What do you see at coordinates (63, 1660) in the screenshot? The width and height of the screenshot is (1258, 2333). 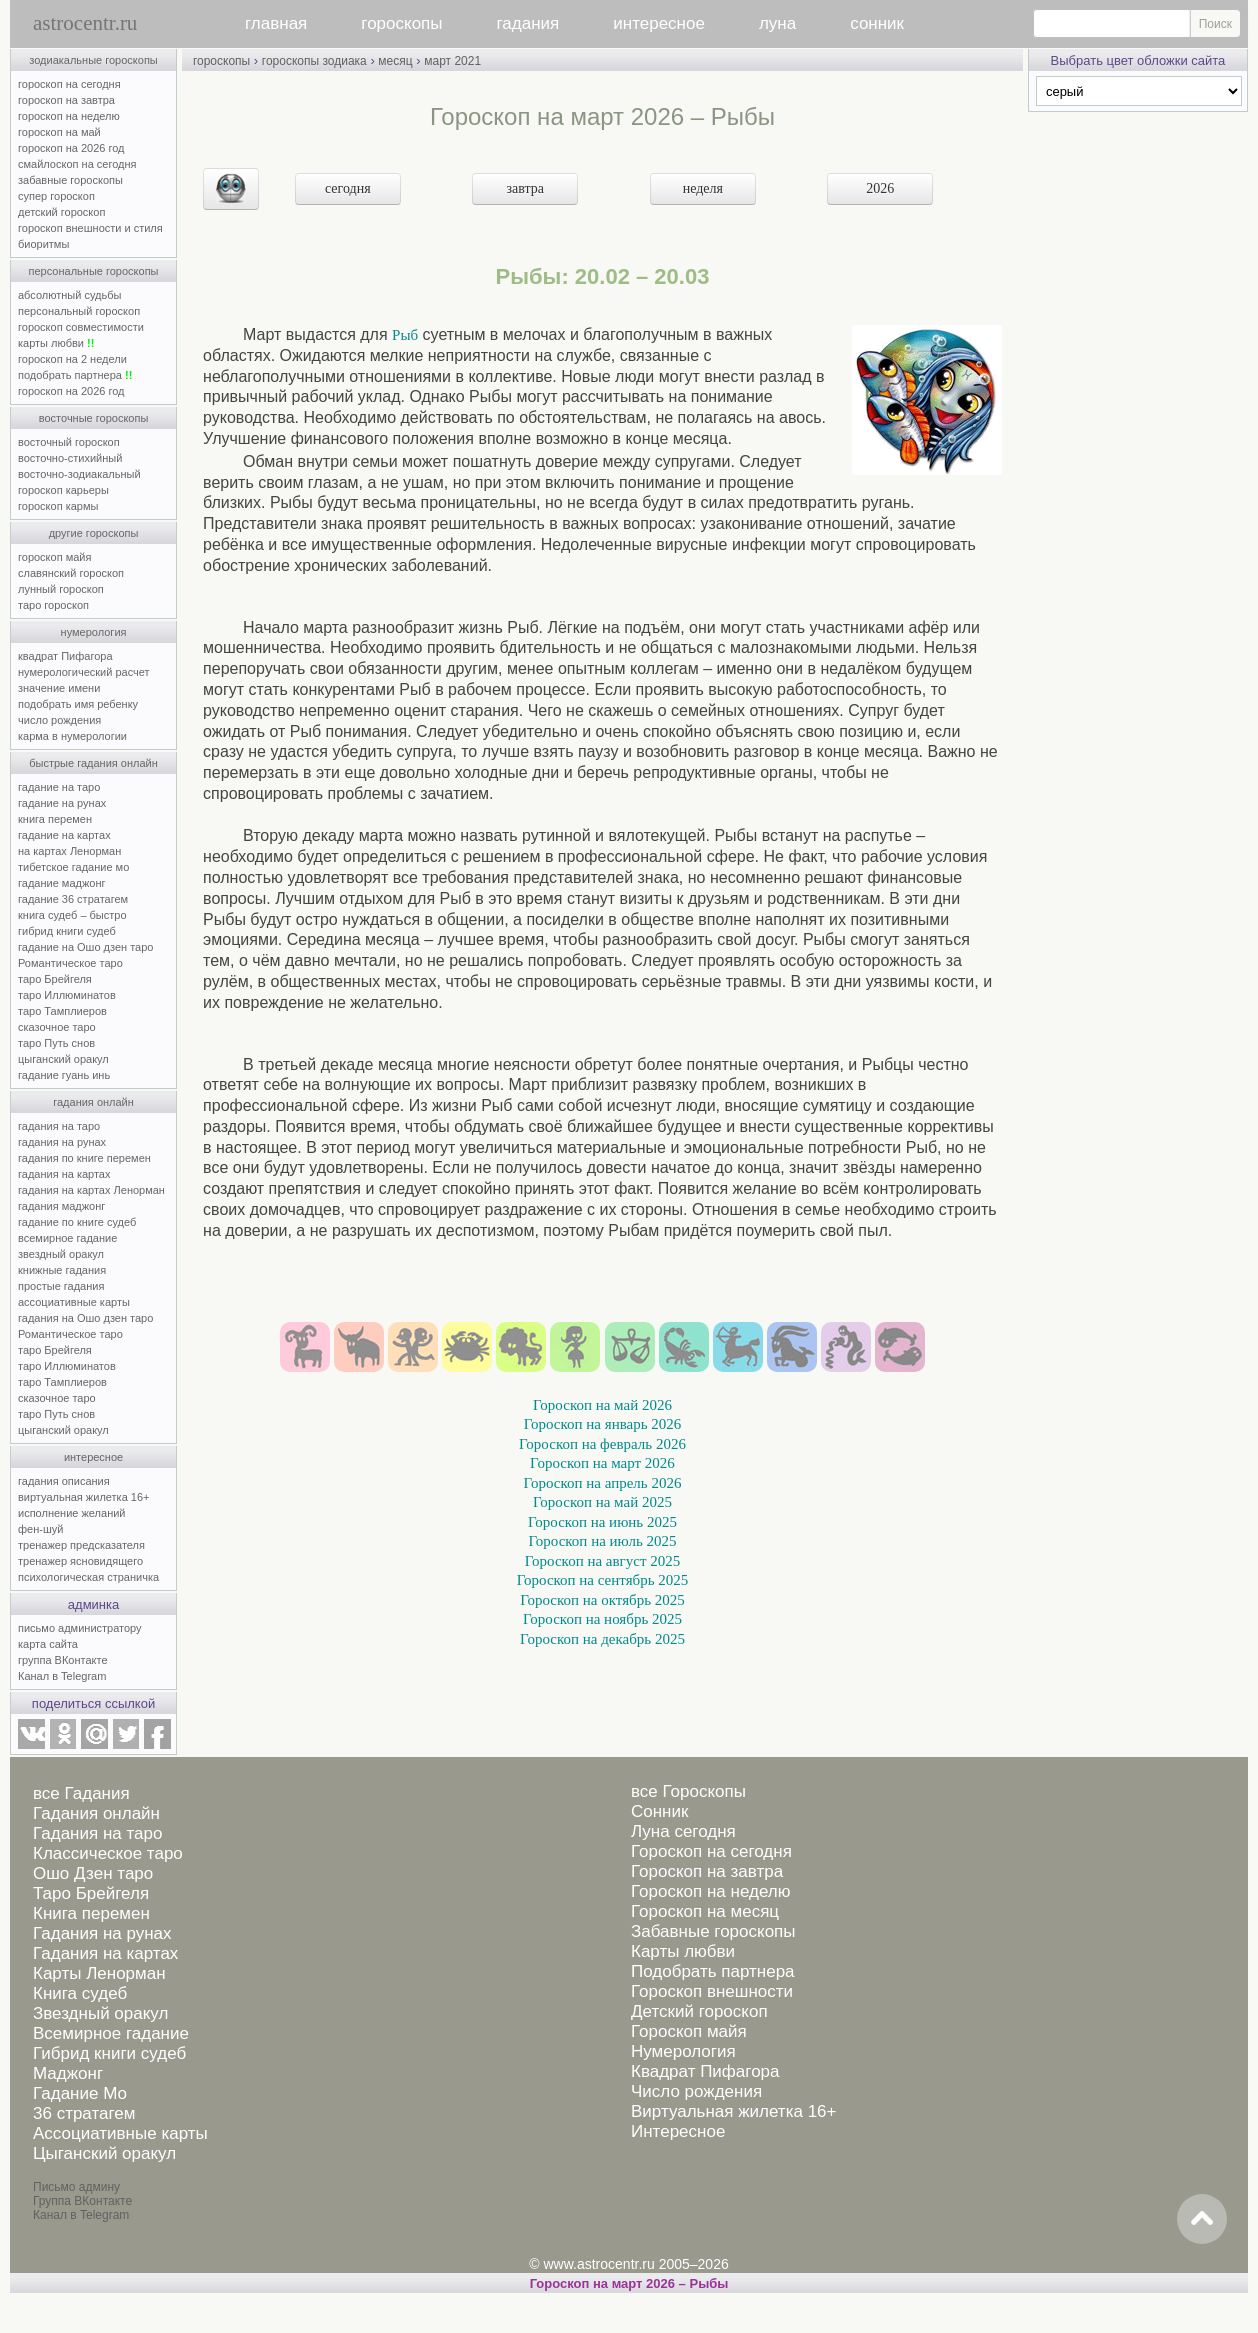 I see `группа ВКонтакте` at bounding box center [63, 1660].